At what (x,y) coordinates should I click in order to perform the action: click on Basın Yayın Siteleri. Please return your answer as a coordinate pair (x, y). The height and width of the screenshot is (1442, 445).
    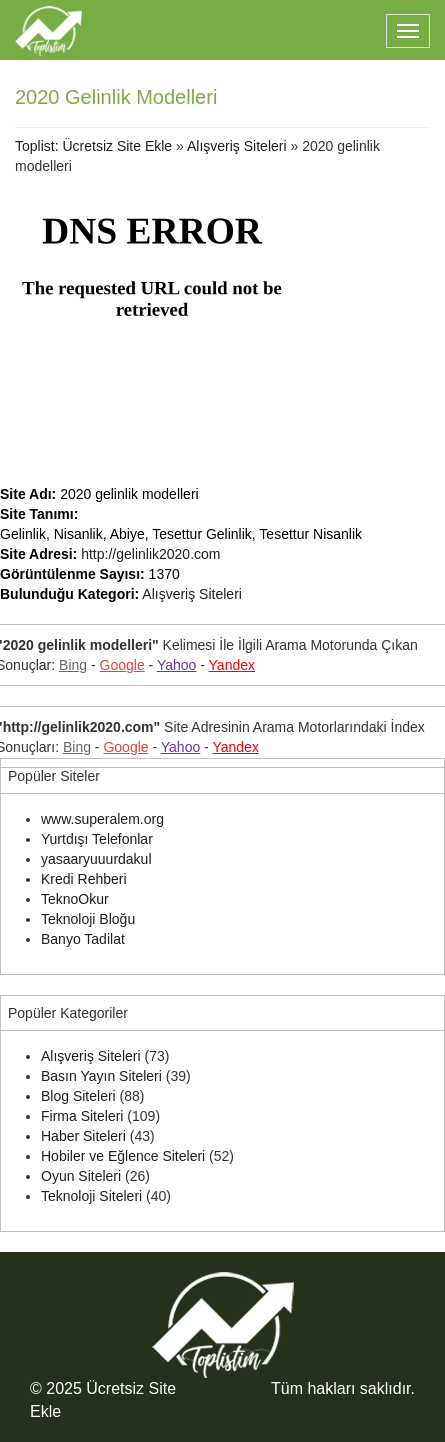
    Looking at the image, I should click on (101, 1076).